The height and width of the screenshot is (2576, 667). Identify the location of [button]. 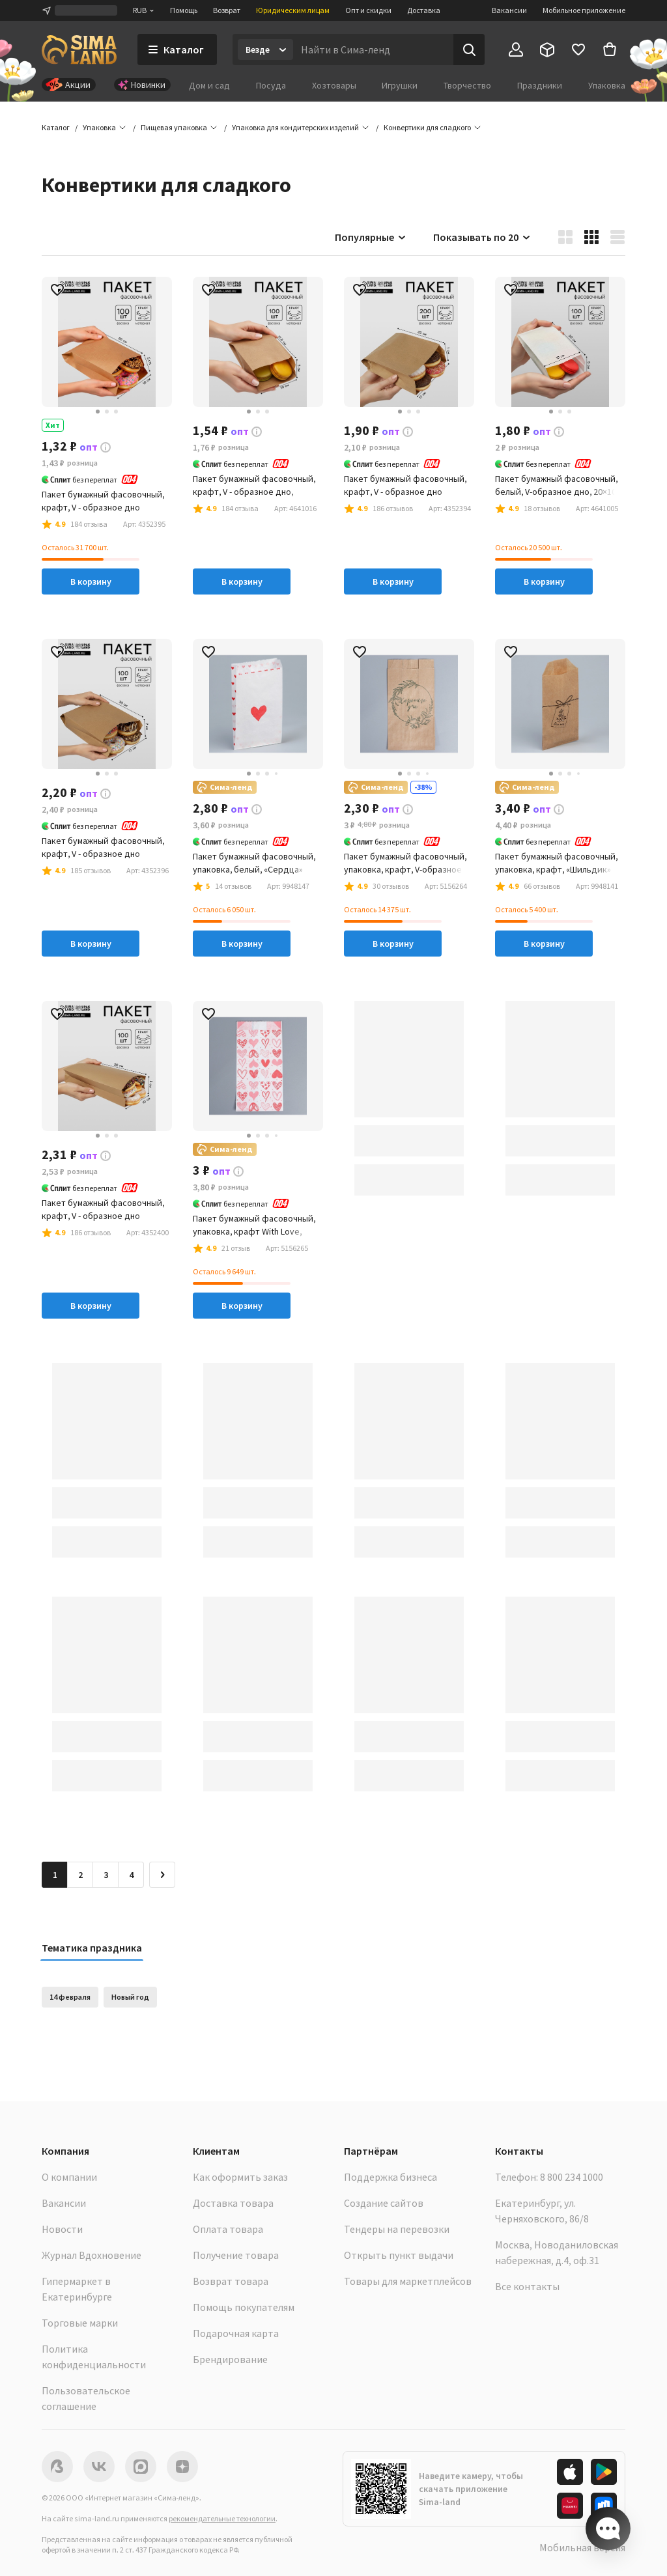
(427, 127).